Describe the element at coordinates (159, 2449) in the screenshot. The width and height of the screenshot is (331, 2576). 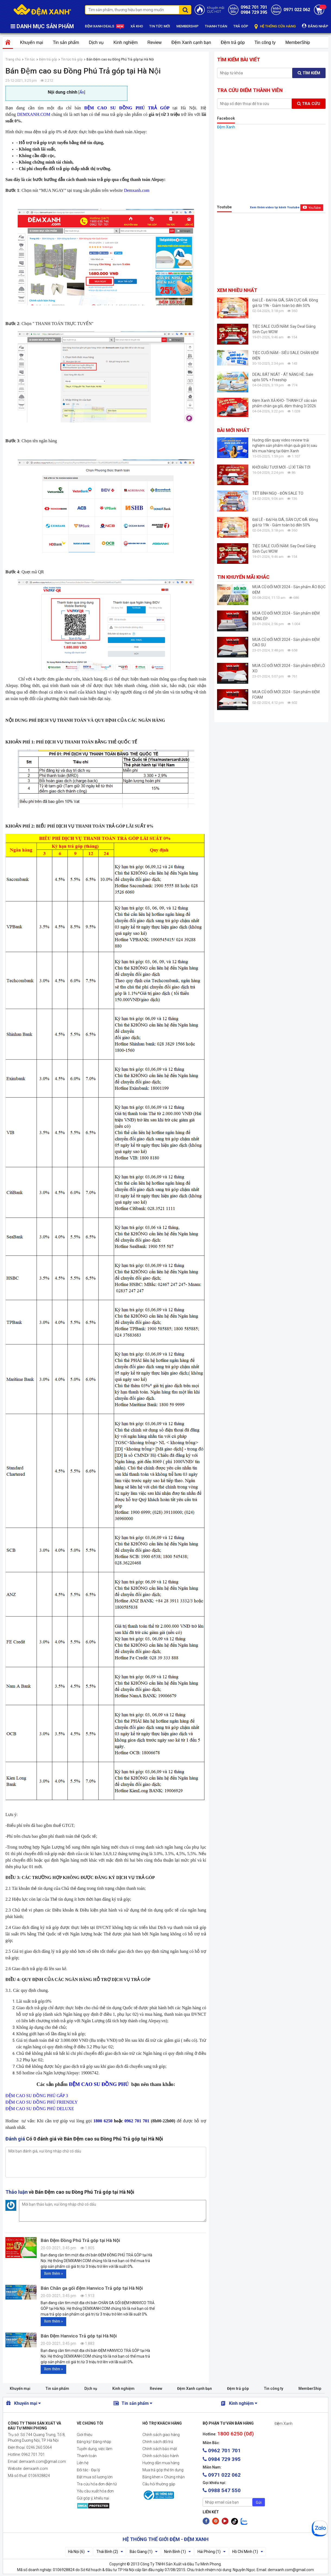
I see `Chính sách bảo mật` at that location.